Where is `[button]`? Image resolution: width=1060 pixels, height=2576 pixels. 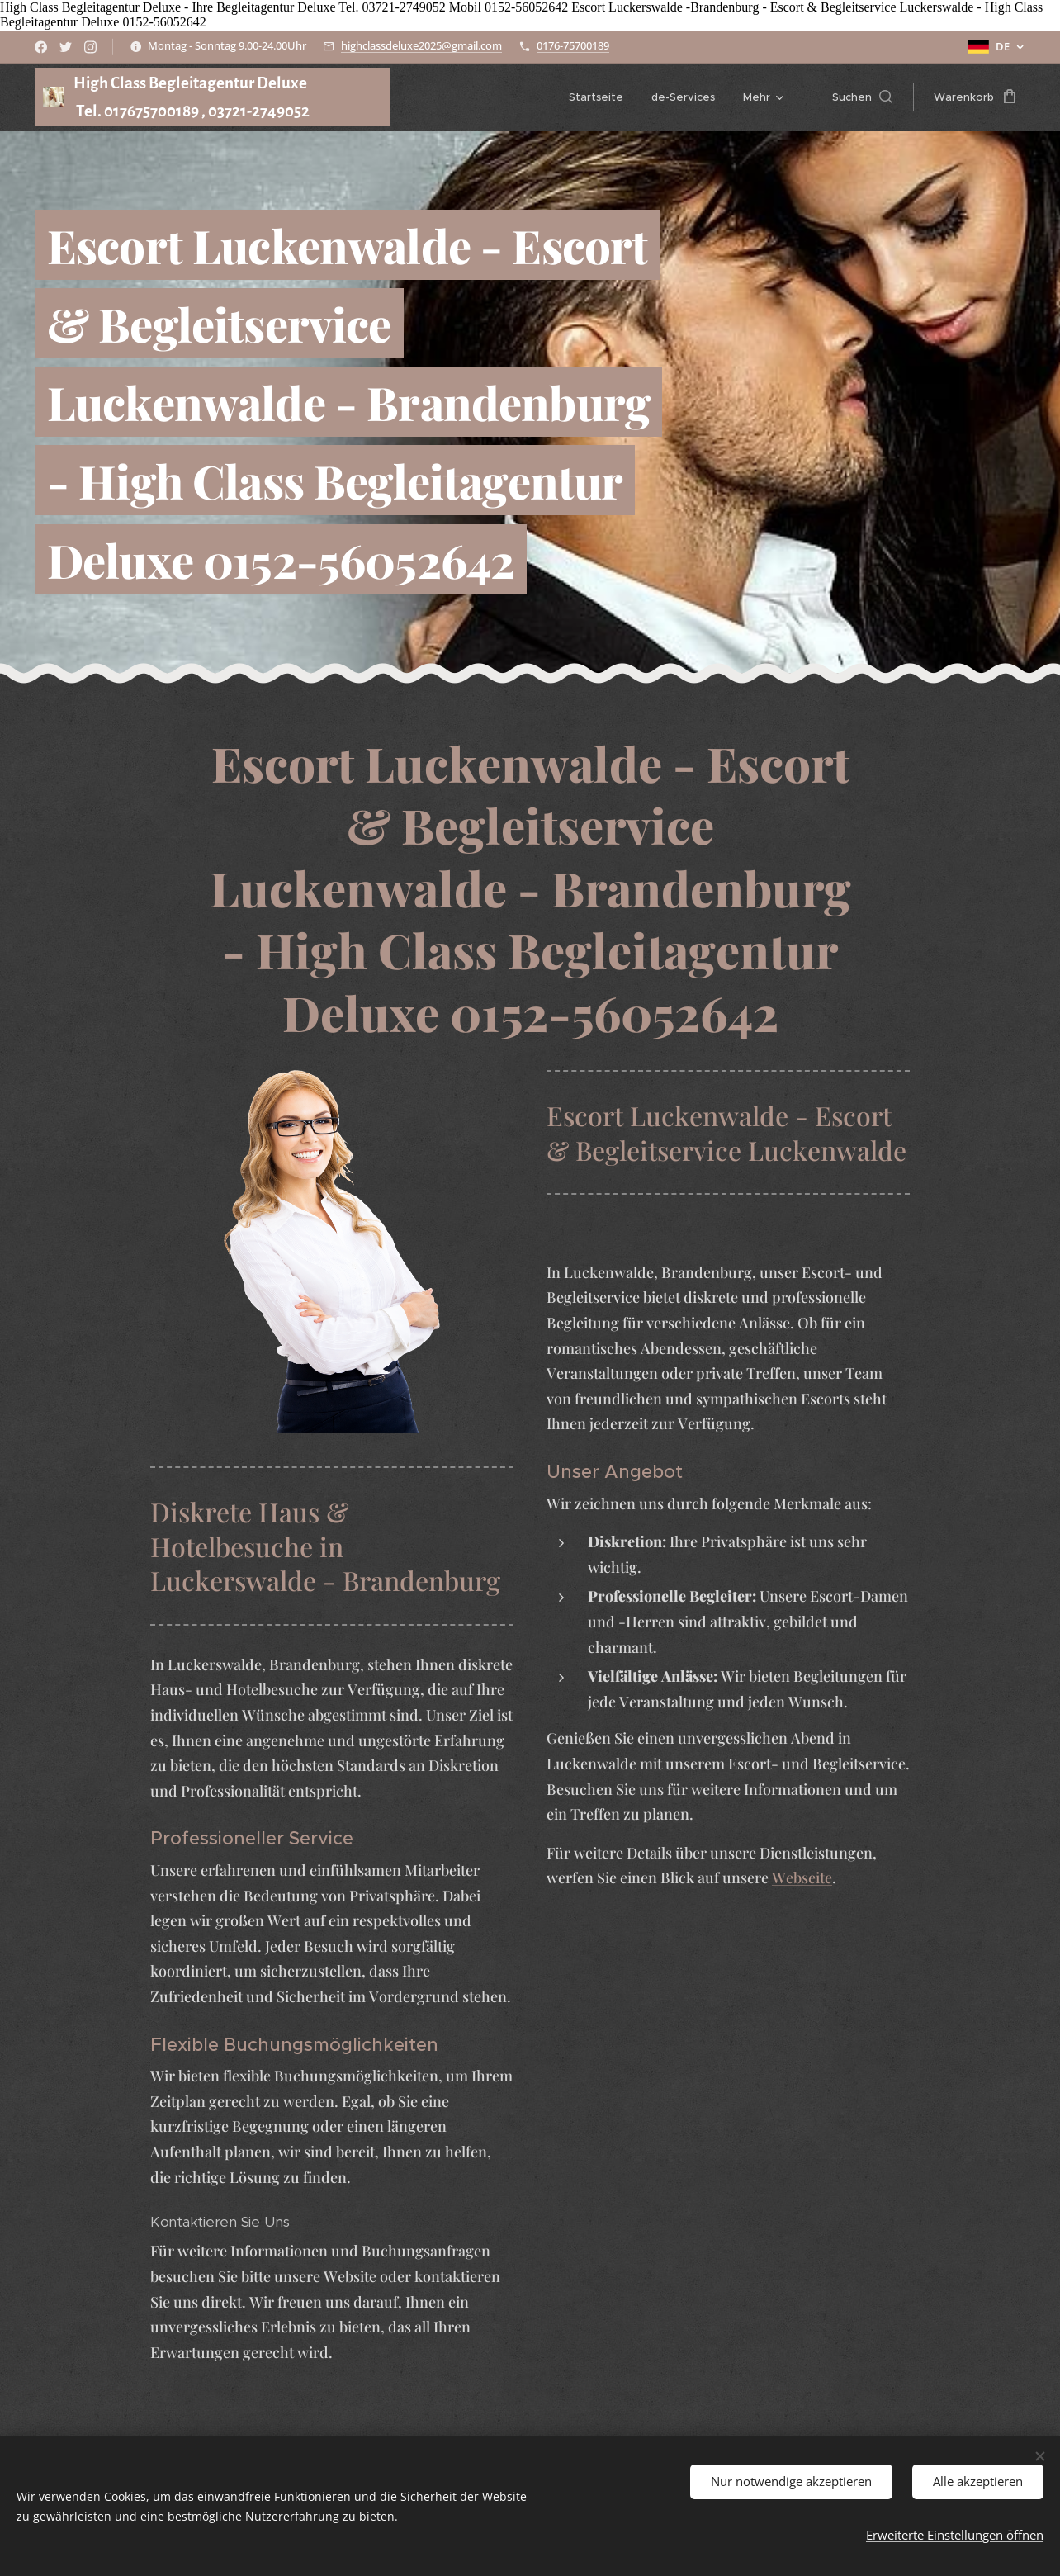 [button] is located at coordinates (862, 97).